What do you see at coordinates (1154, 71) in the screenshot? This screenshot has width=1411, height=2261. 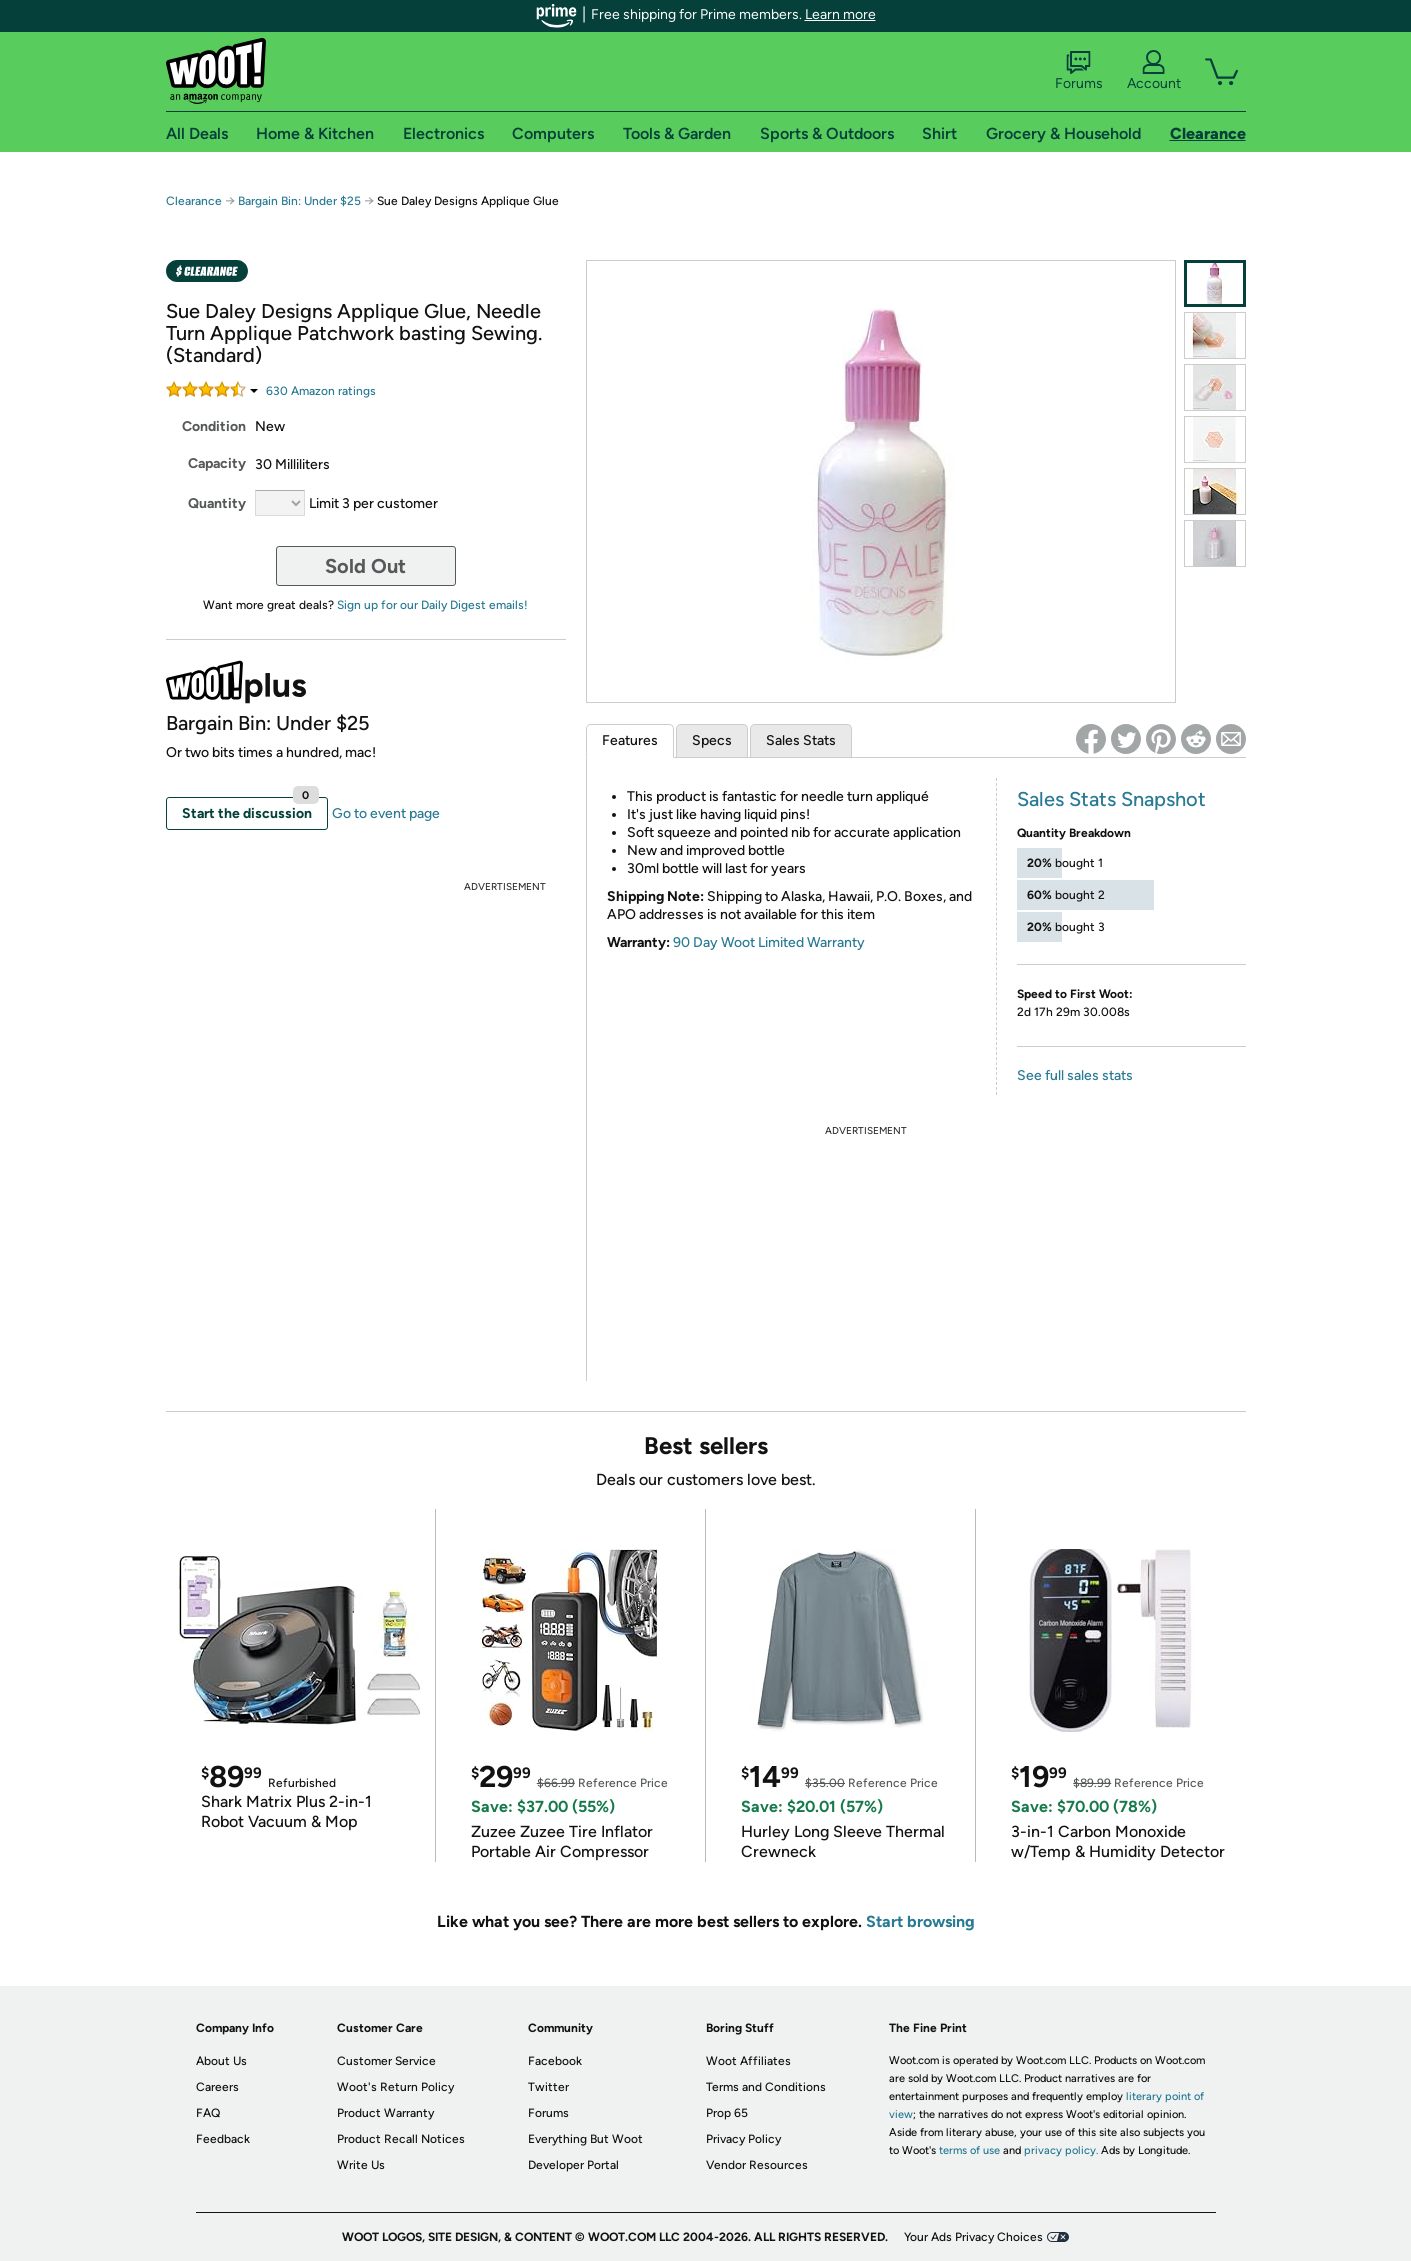 I see `Account` at bounding box center [1154, 71].